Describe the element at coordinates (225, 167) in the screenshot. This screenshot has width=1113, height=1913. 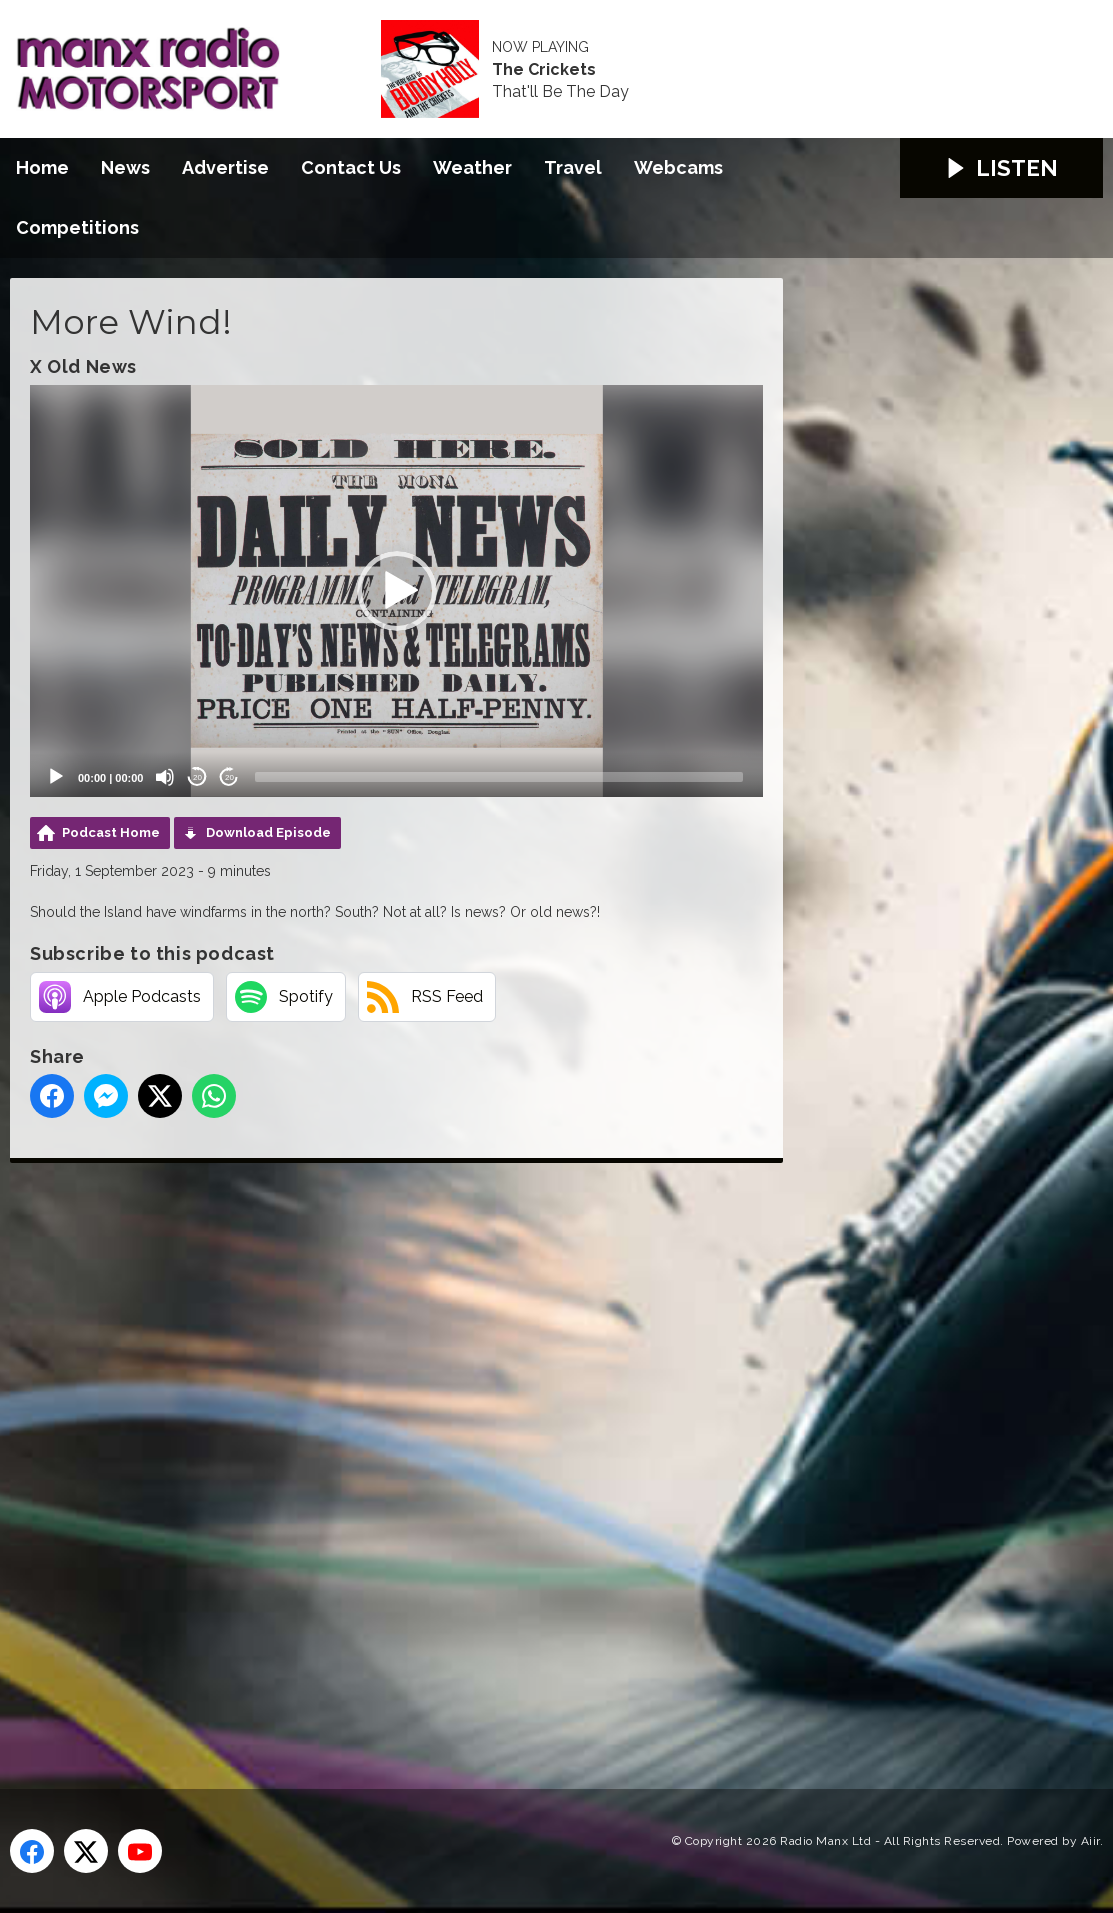
I see `Advertise` at that location.